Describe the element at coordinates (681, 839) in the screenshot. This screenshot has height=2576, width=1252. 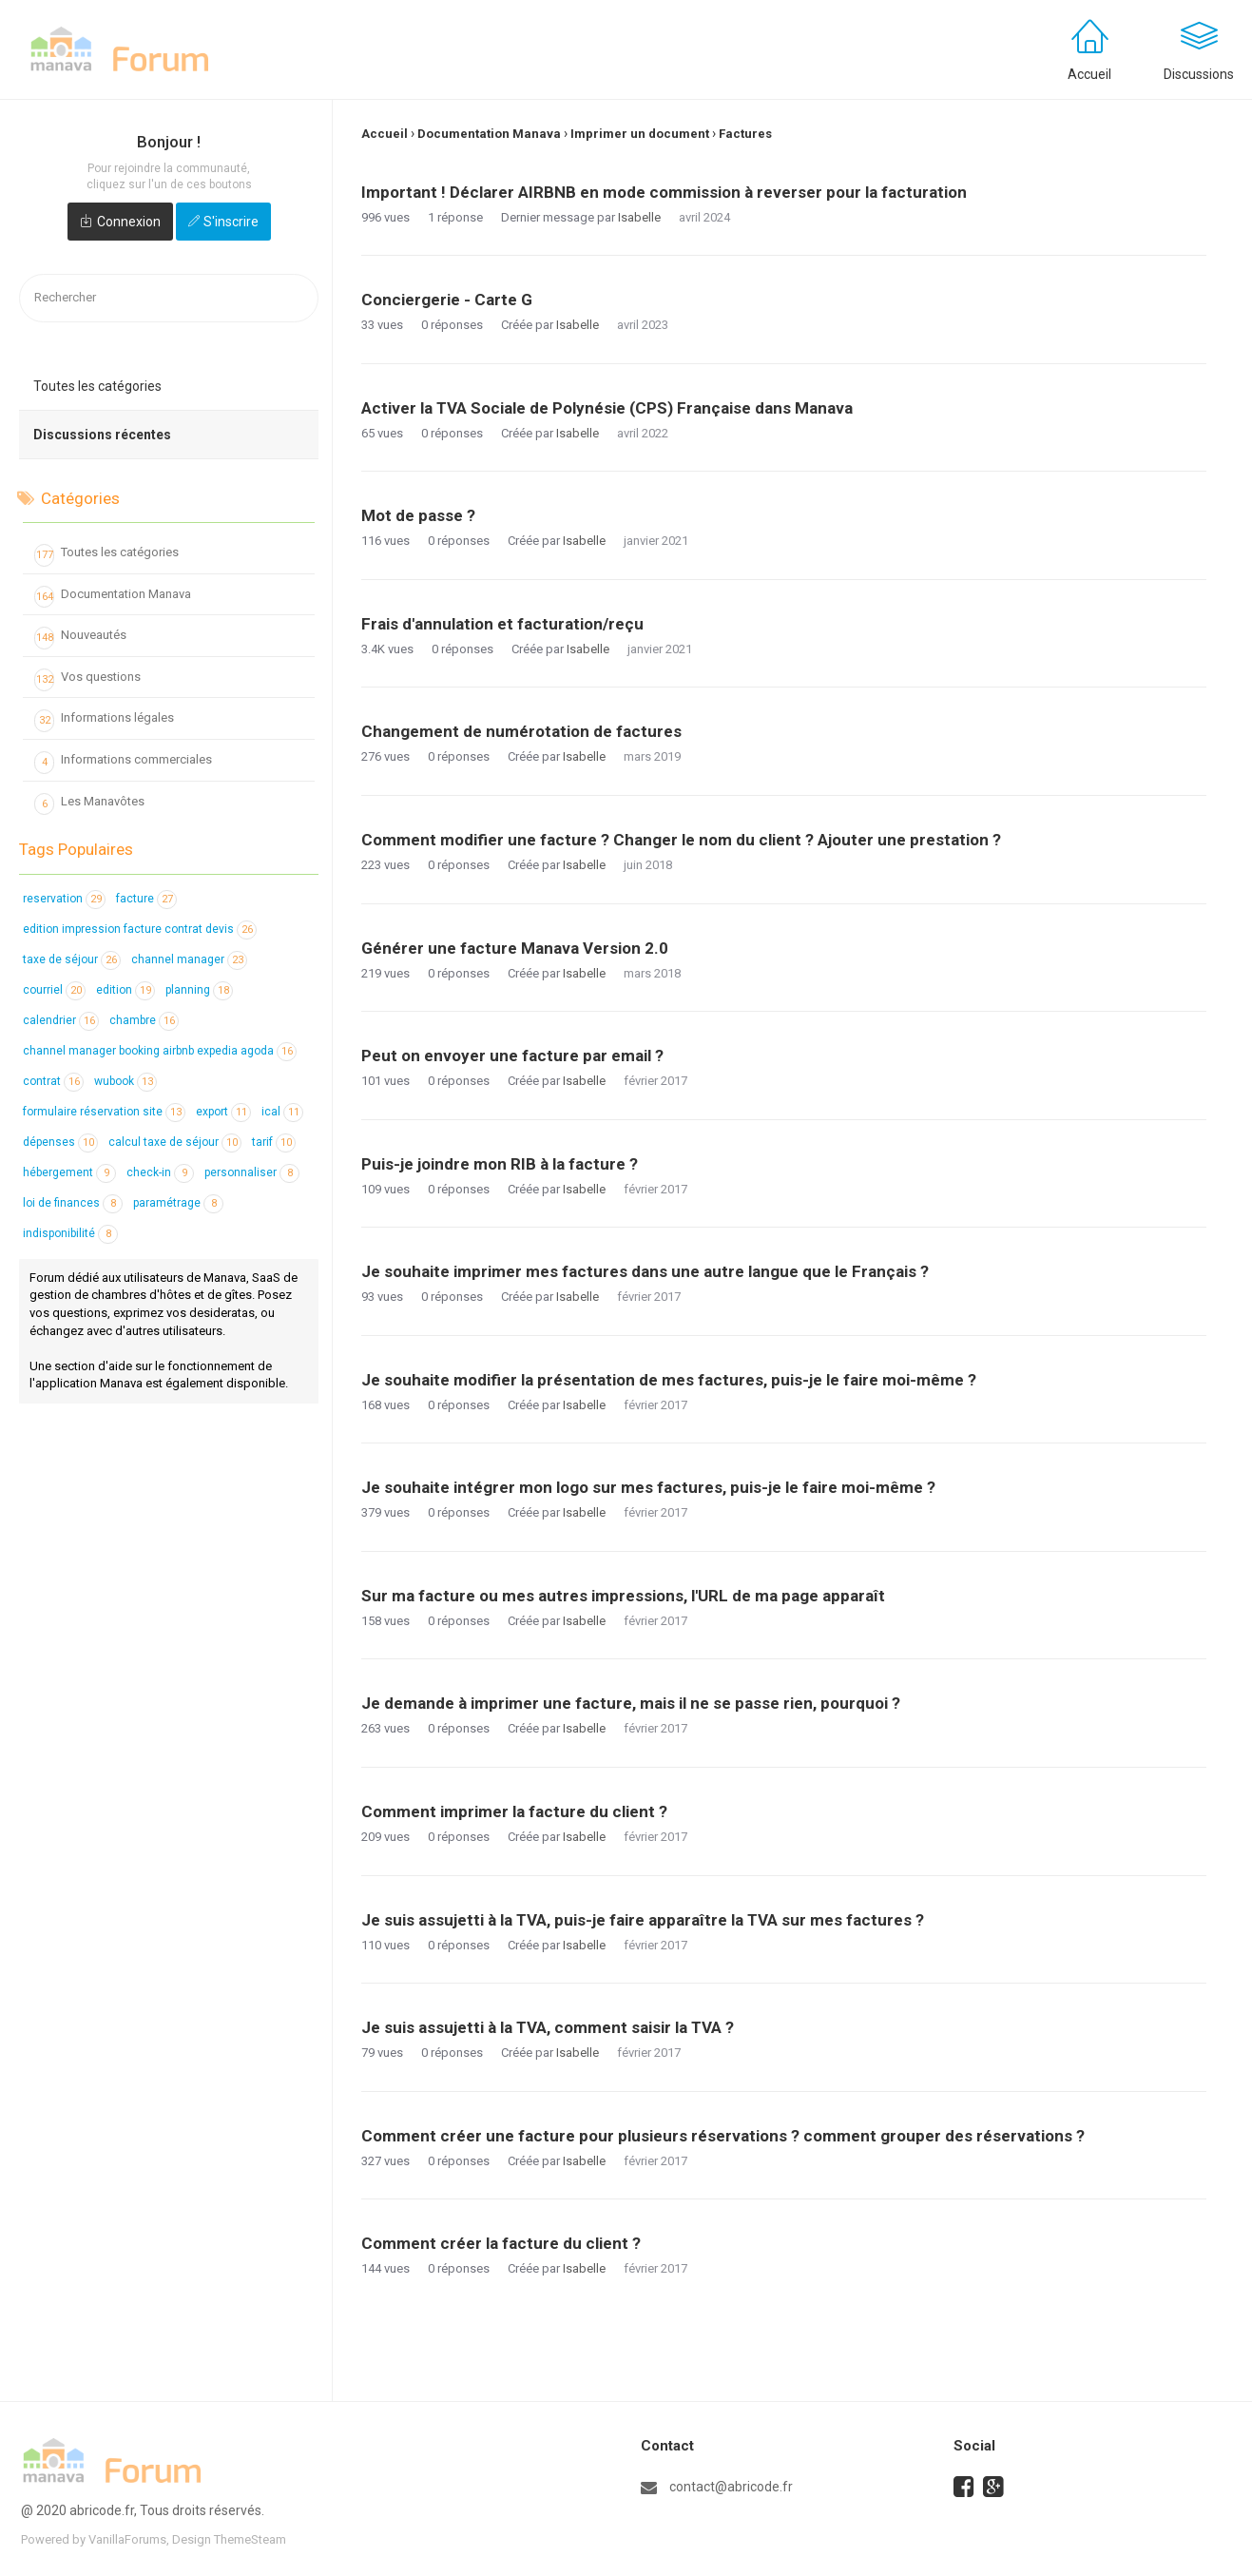
I see `Comment modifier une facture ? Changer le nom du client ? Ajouter une prestation ?` at that location.